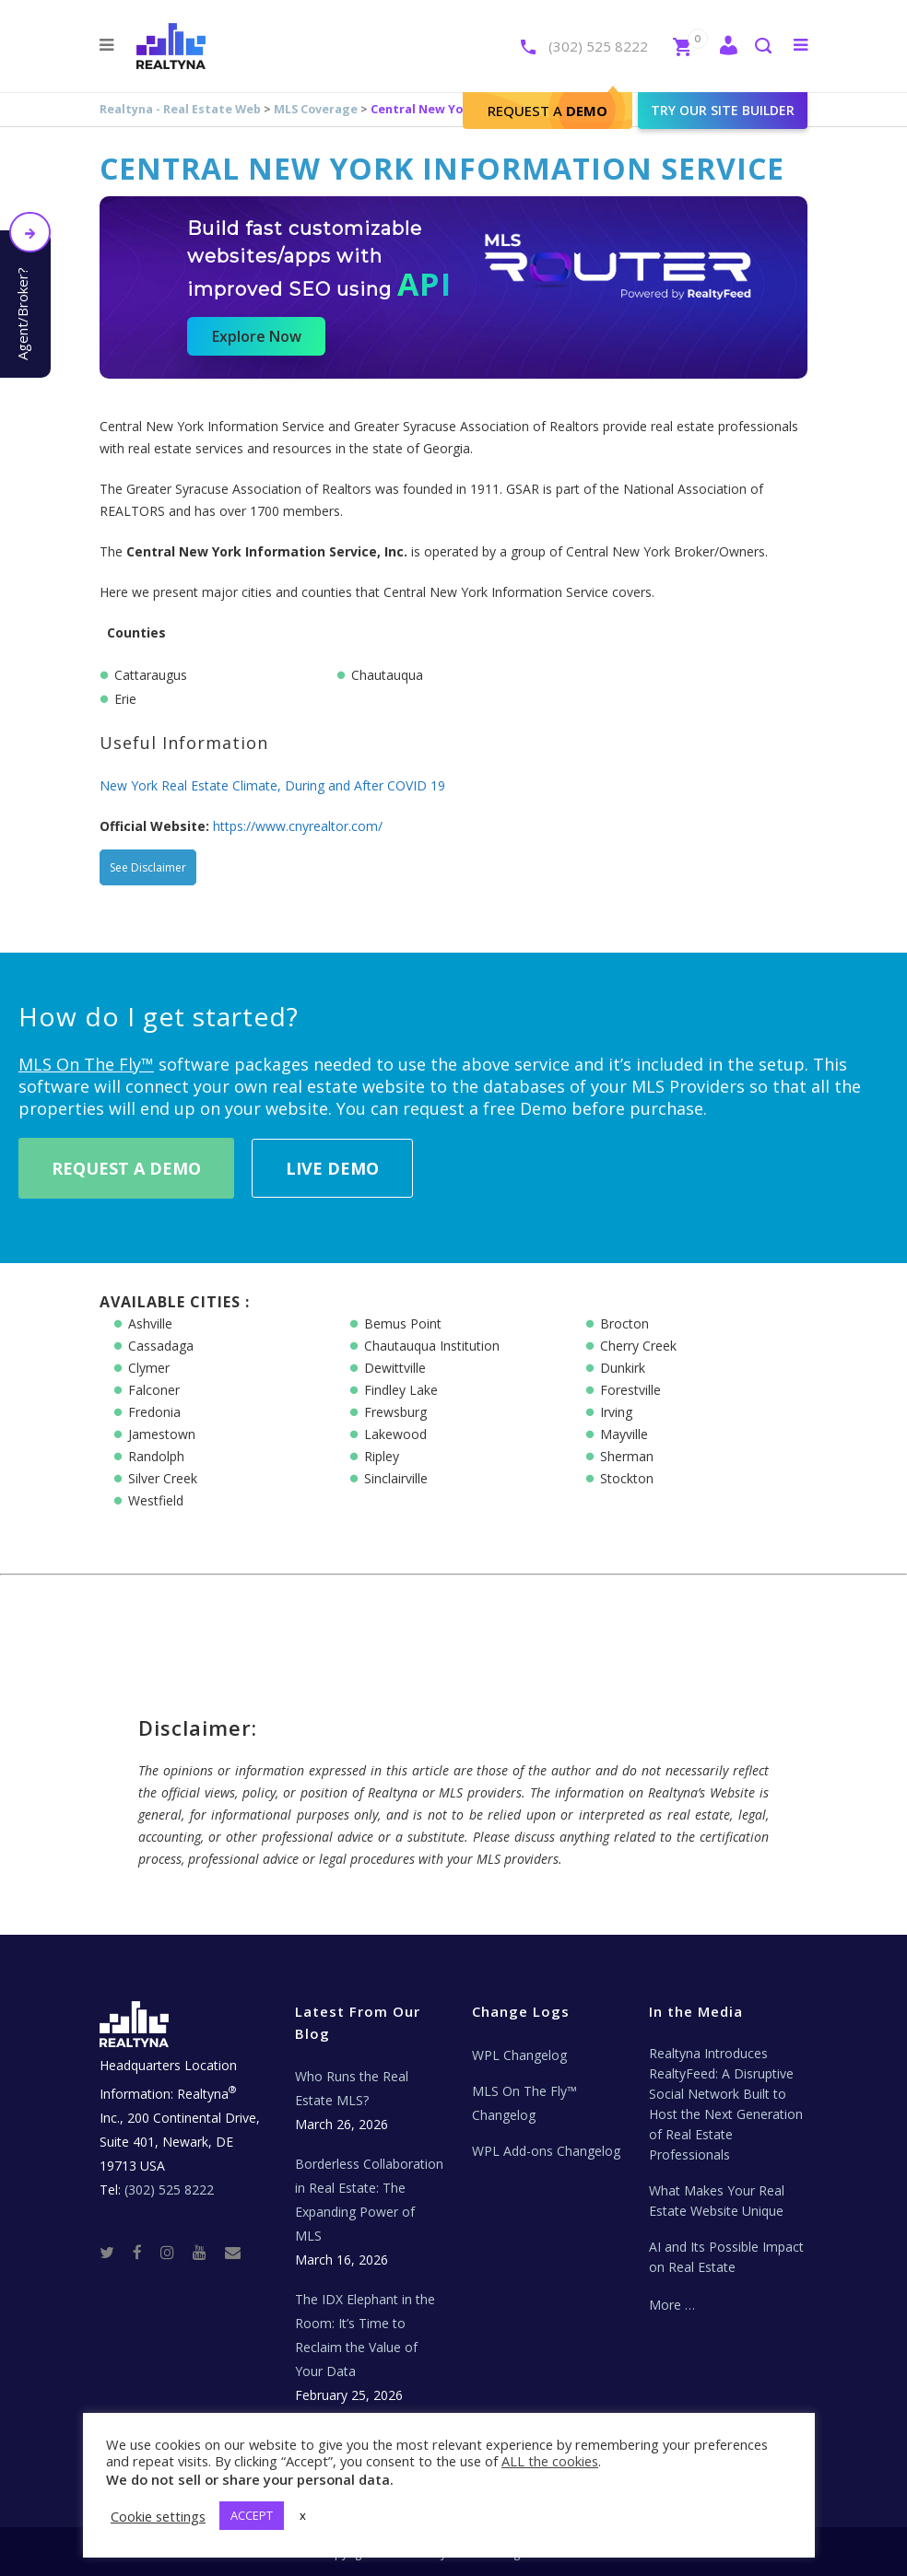  What do you see at coordinates (630, 1390) in the screenshot?
I see `Forestville` at bounding box center [630, 1390].